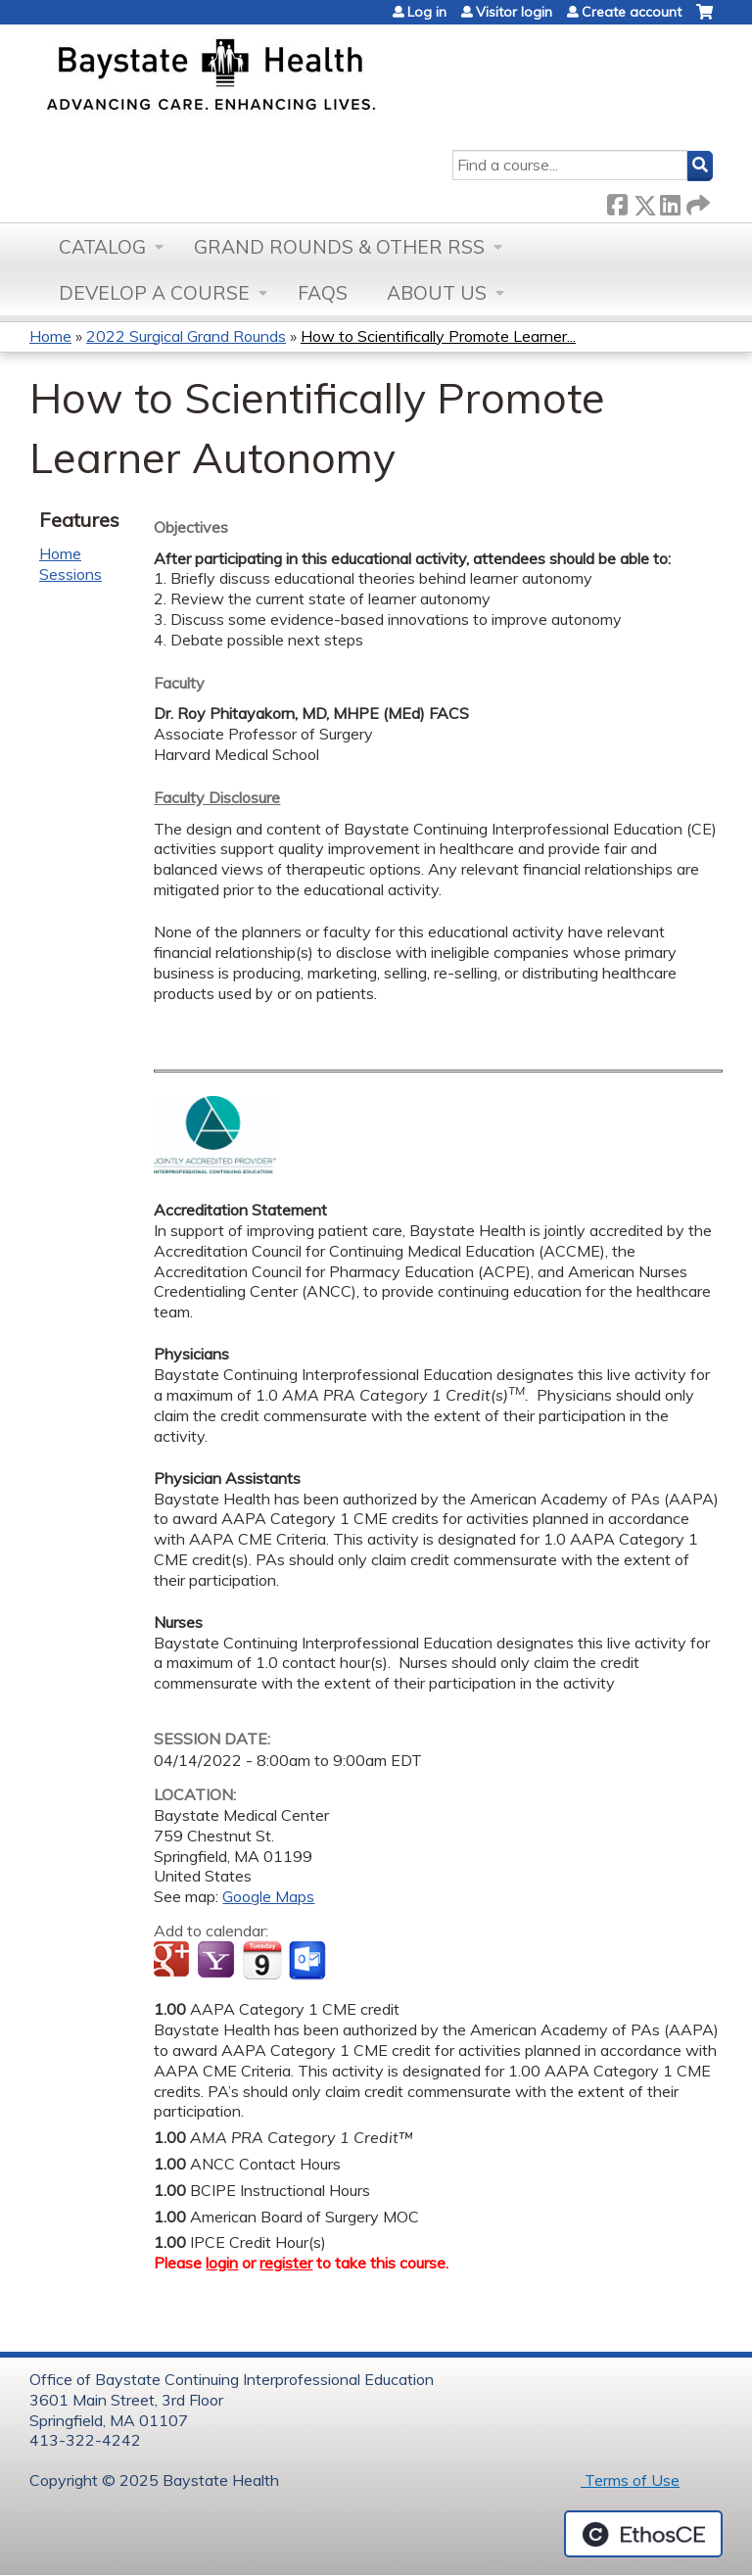 The image size is (752, 2576). I want to click on FAQs, so click(323, 293).